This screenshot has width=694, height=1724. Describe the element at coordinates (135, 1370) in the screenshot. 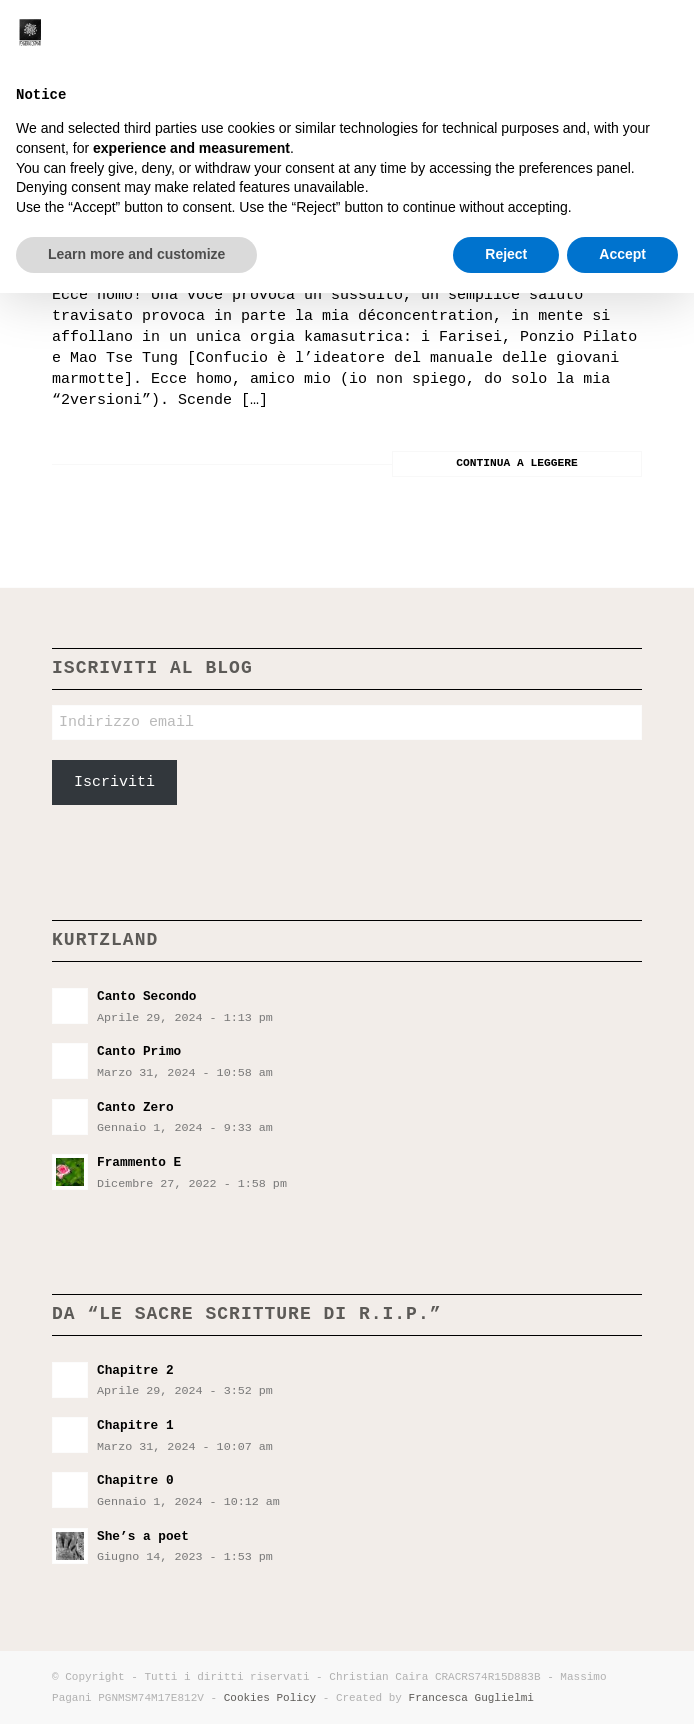

I see `Chapitre 2` at that location.